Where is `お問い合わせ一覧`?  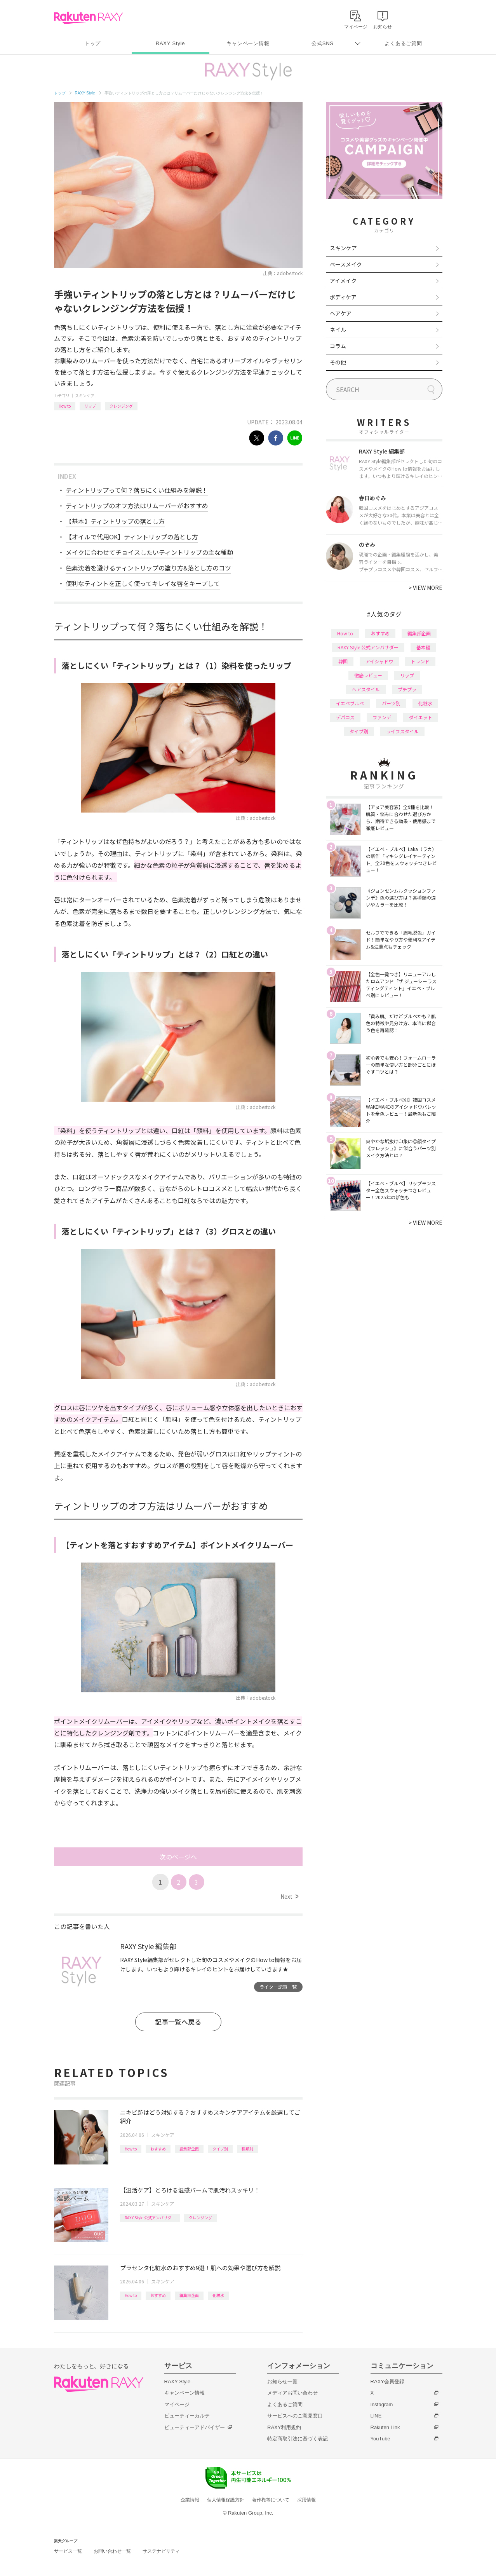 お問い合わせ一覧 is located at coordinates (112, 2551).